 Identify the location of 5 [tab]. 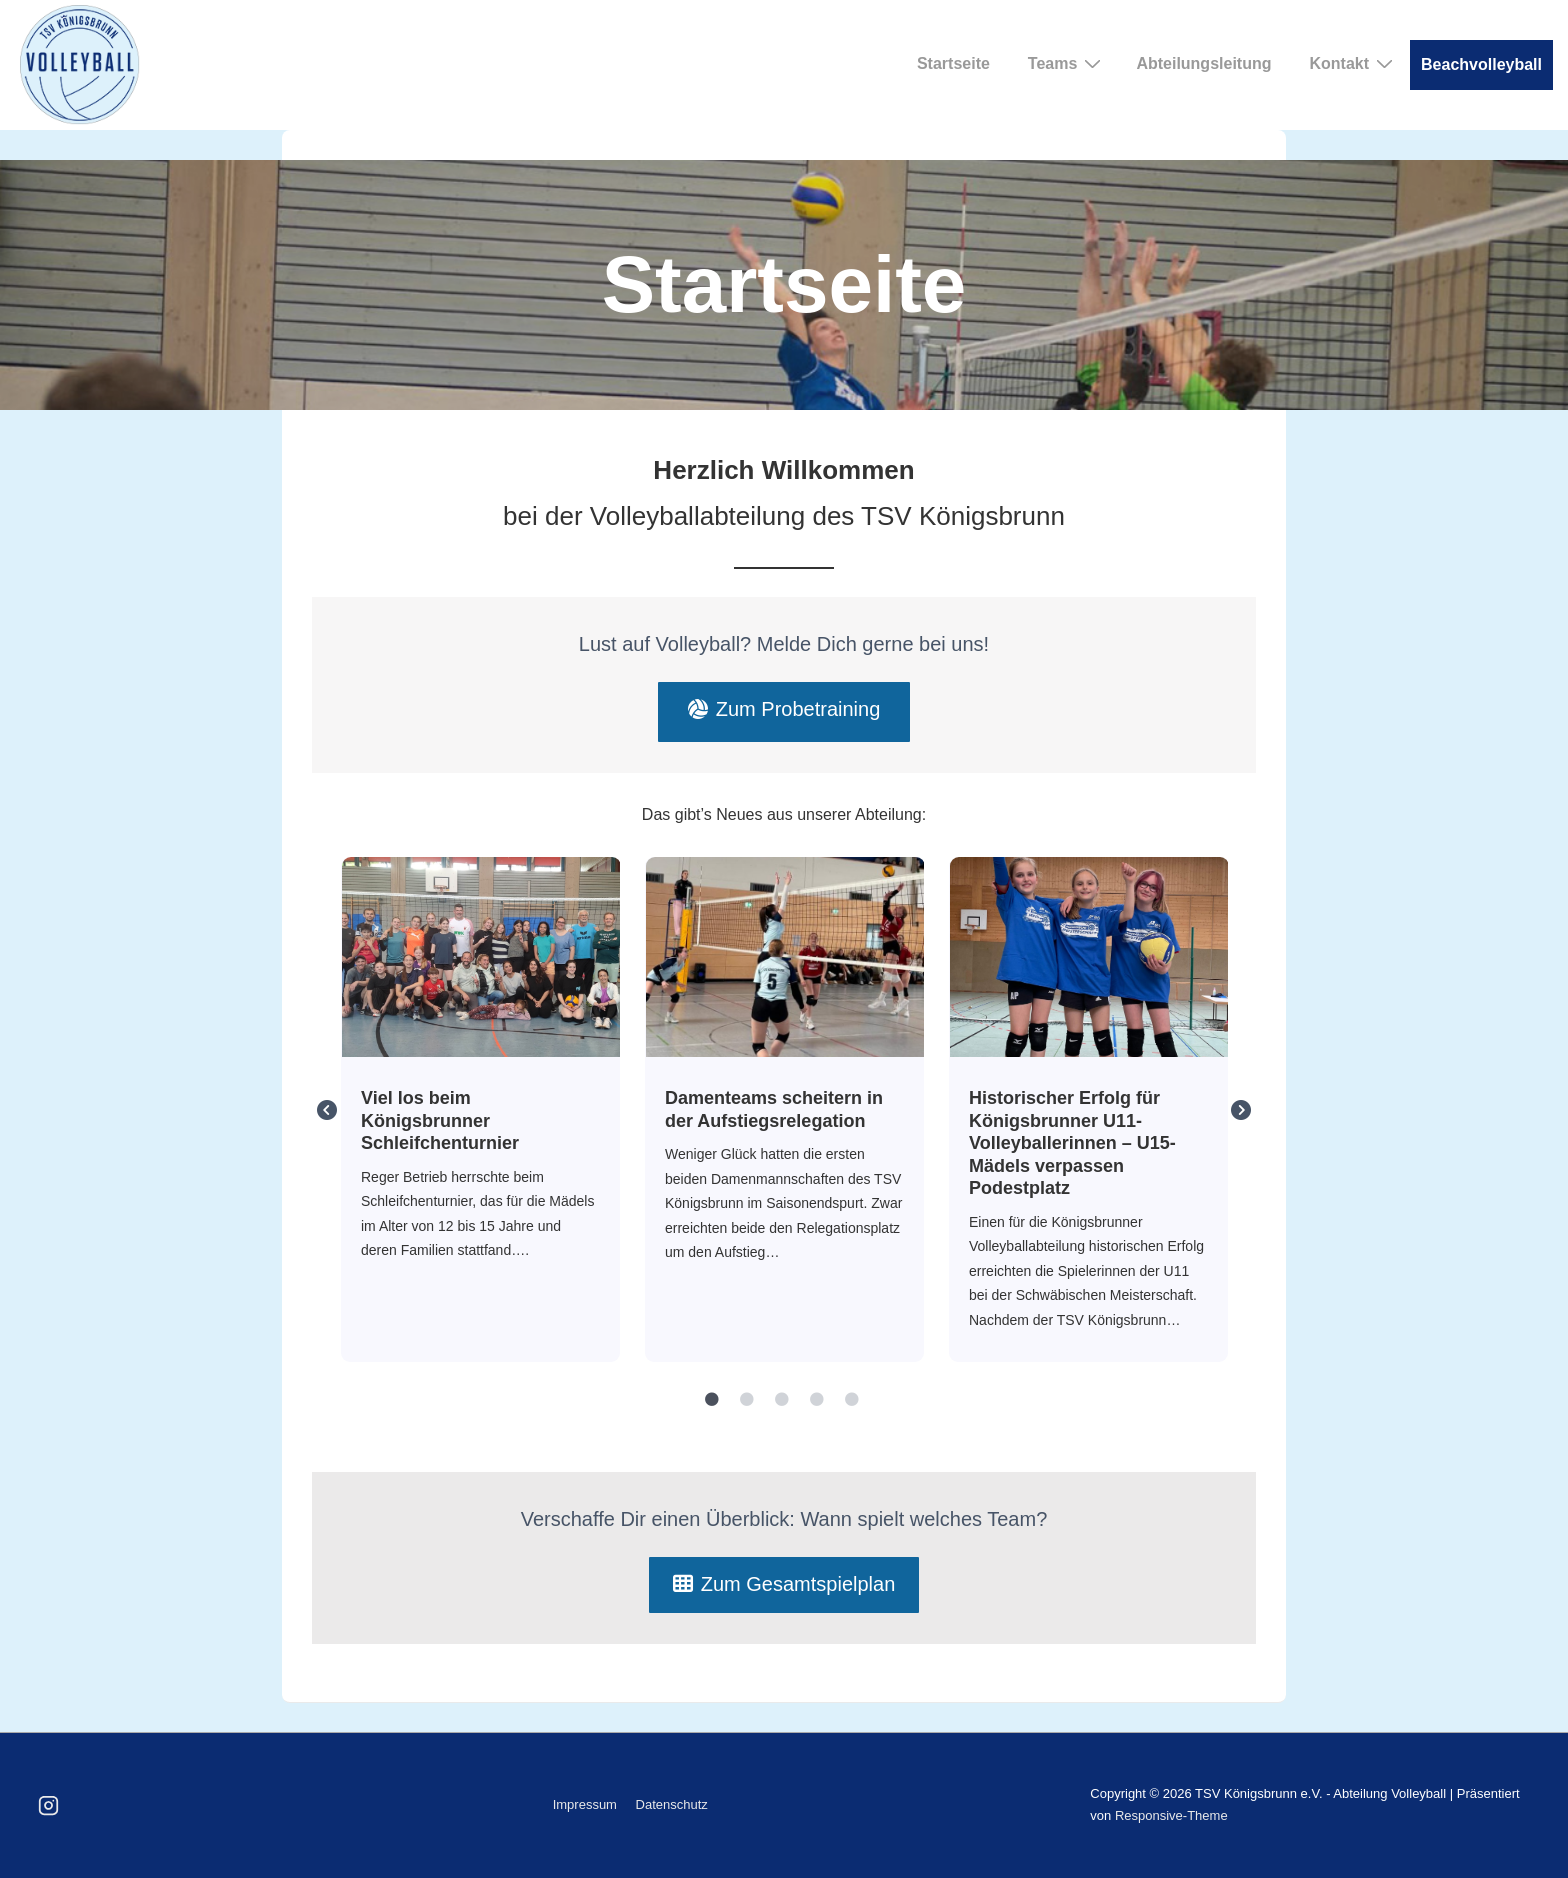
(852, 1400).